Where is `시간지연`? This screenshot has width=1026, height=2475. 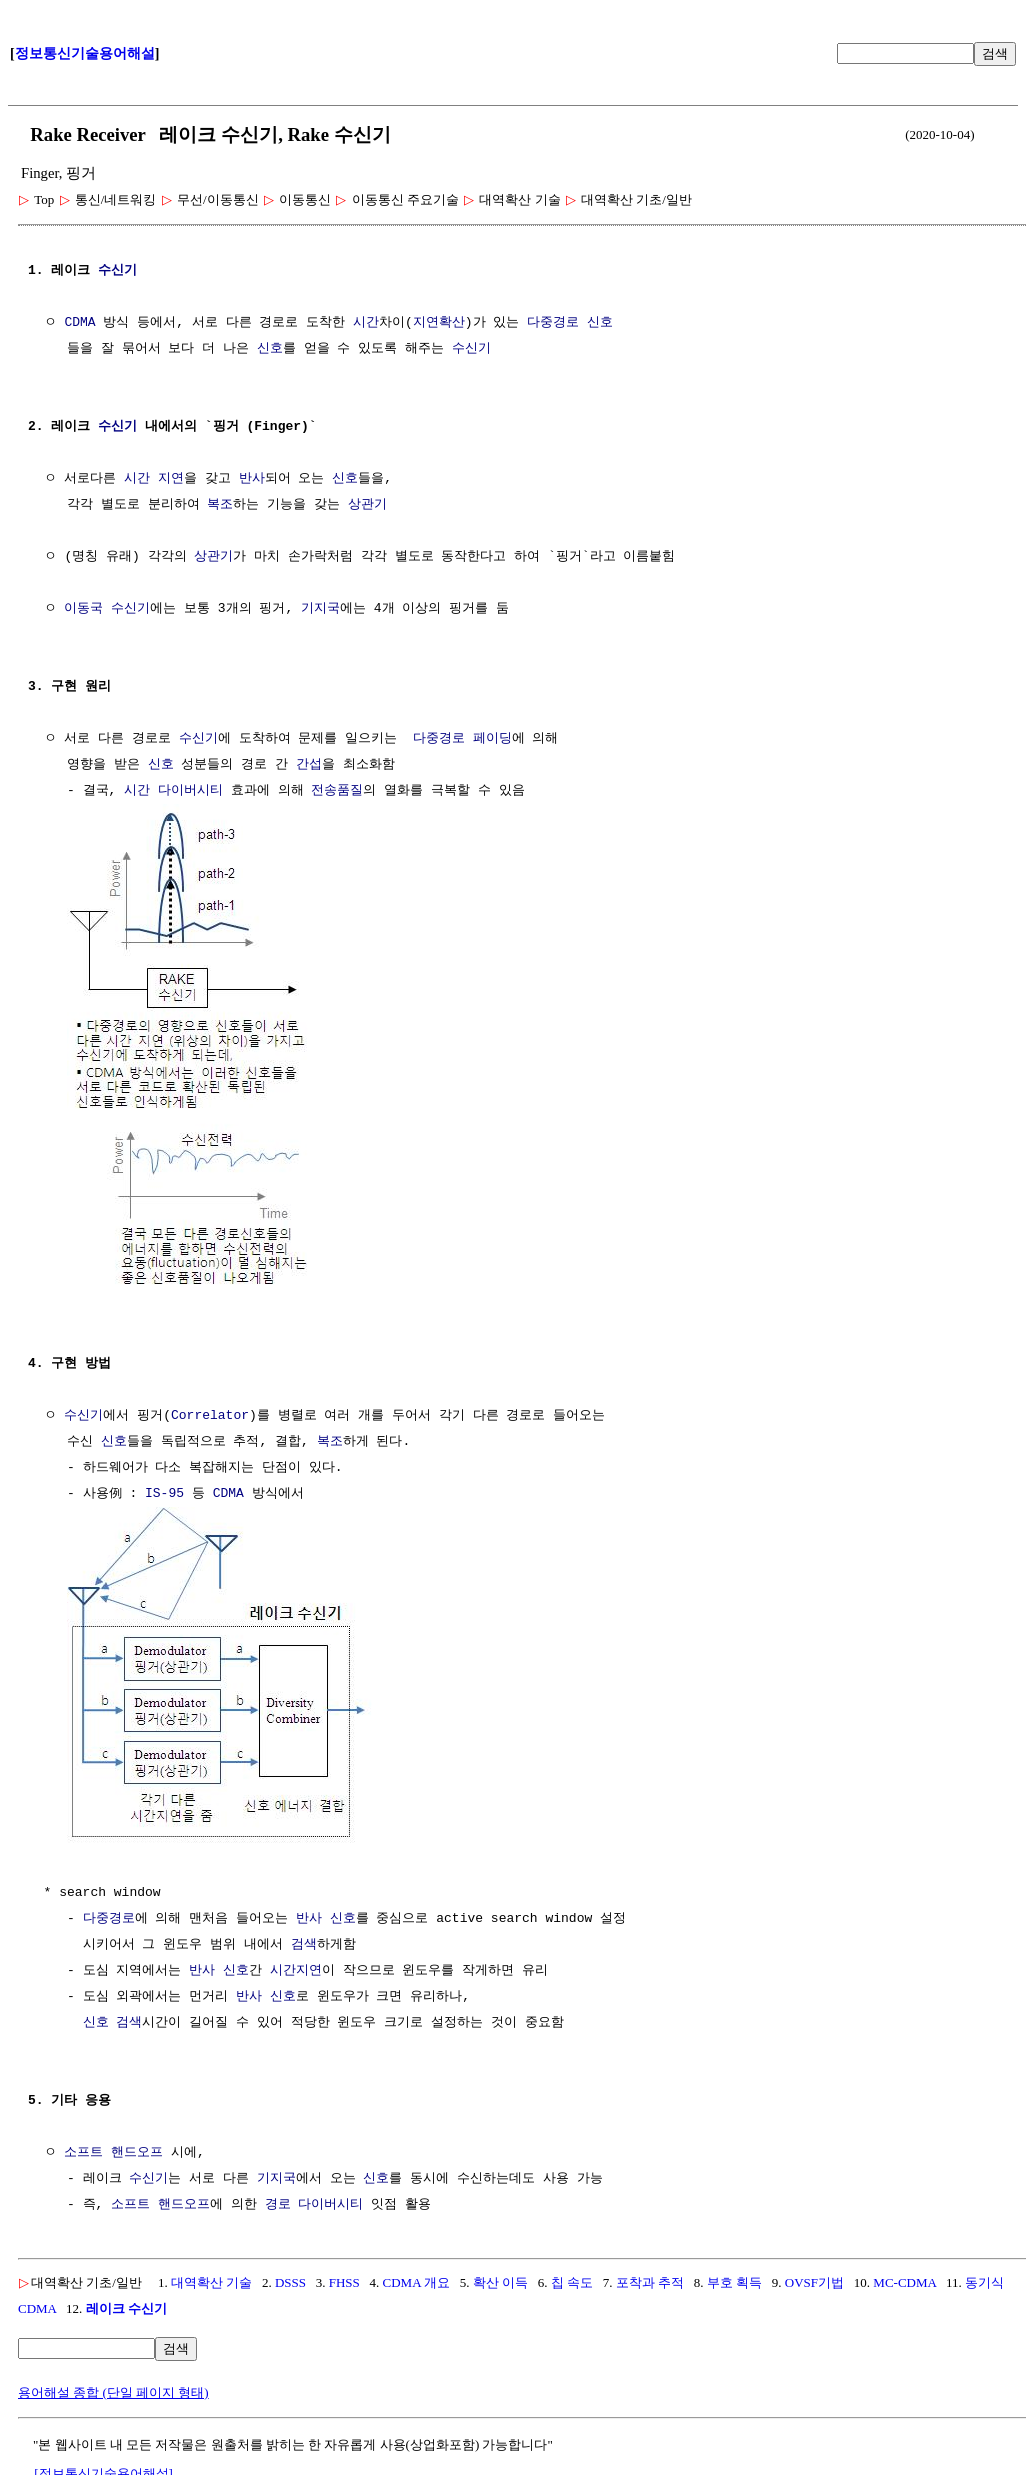 시간지연 is located at coordinates (296, 1967).